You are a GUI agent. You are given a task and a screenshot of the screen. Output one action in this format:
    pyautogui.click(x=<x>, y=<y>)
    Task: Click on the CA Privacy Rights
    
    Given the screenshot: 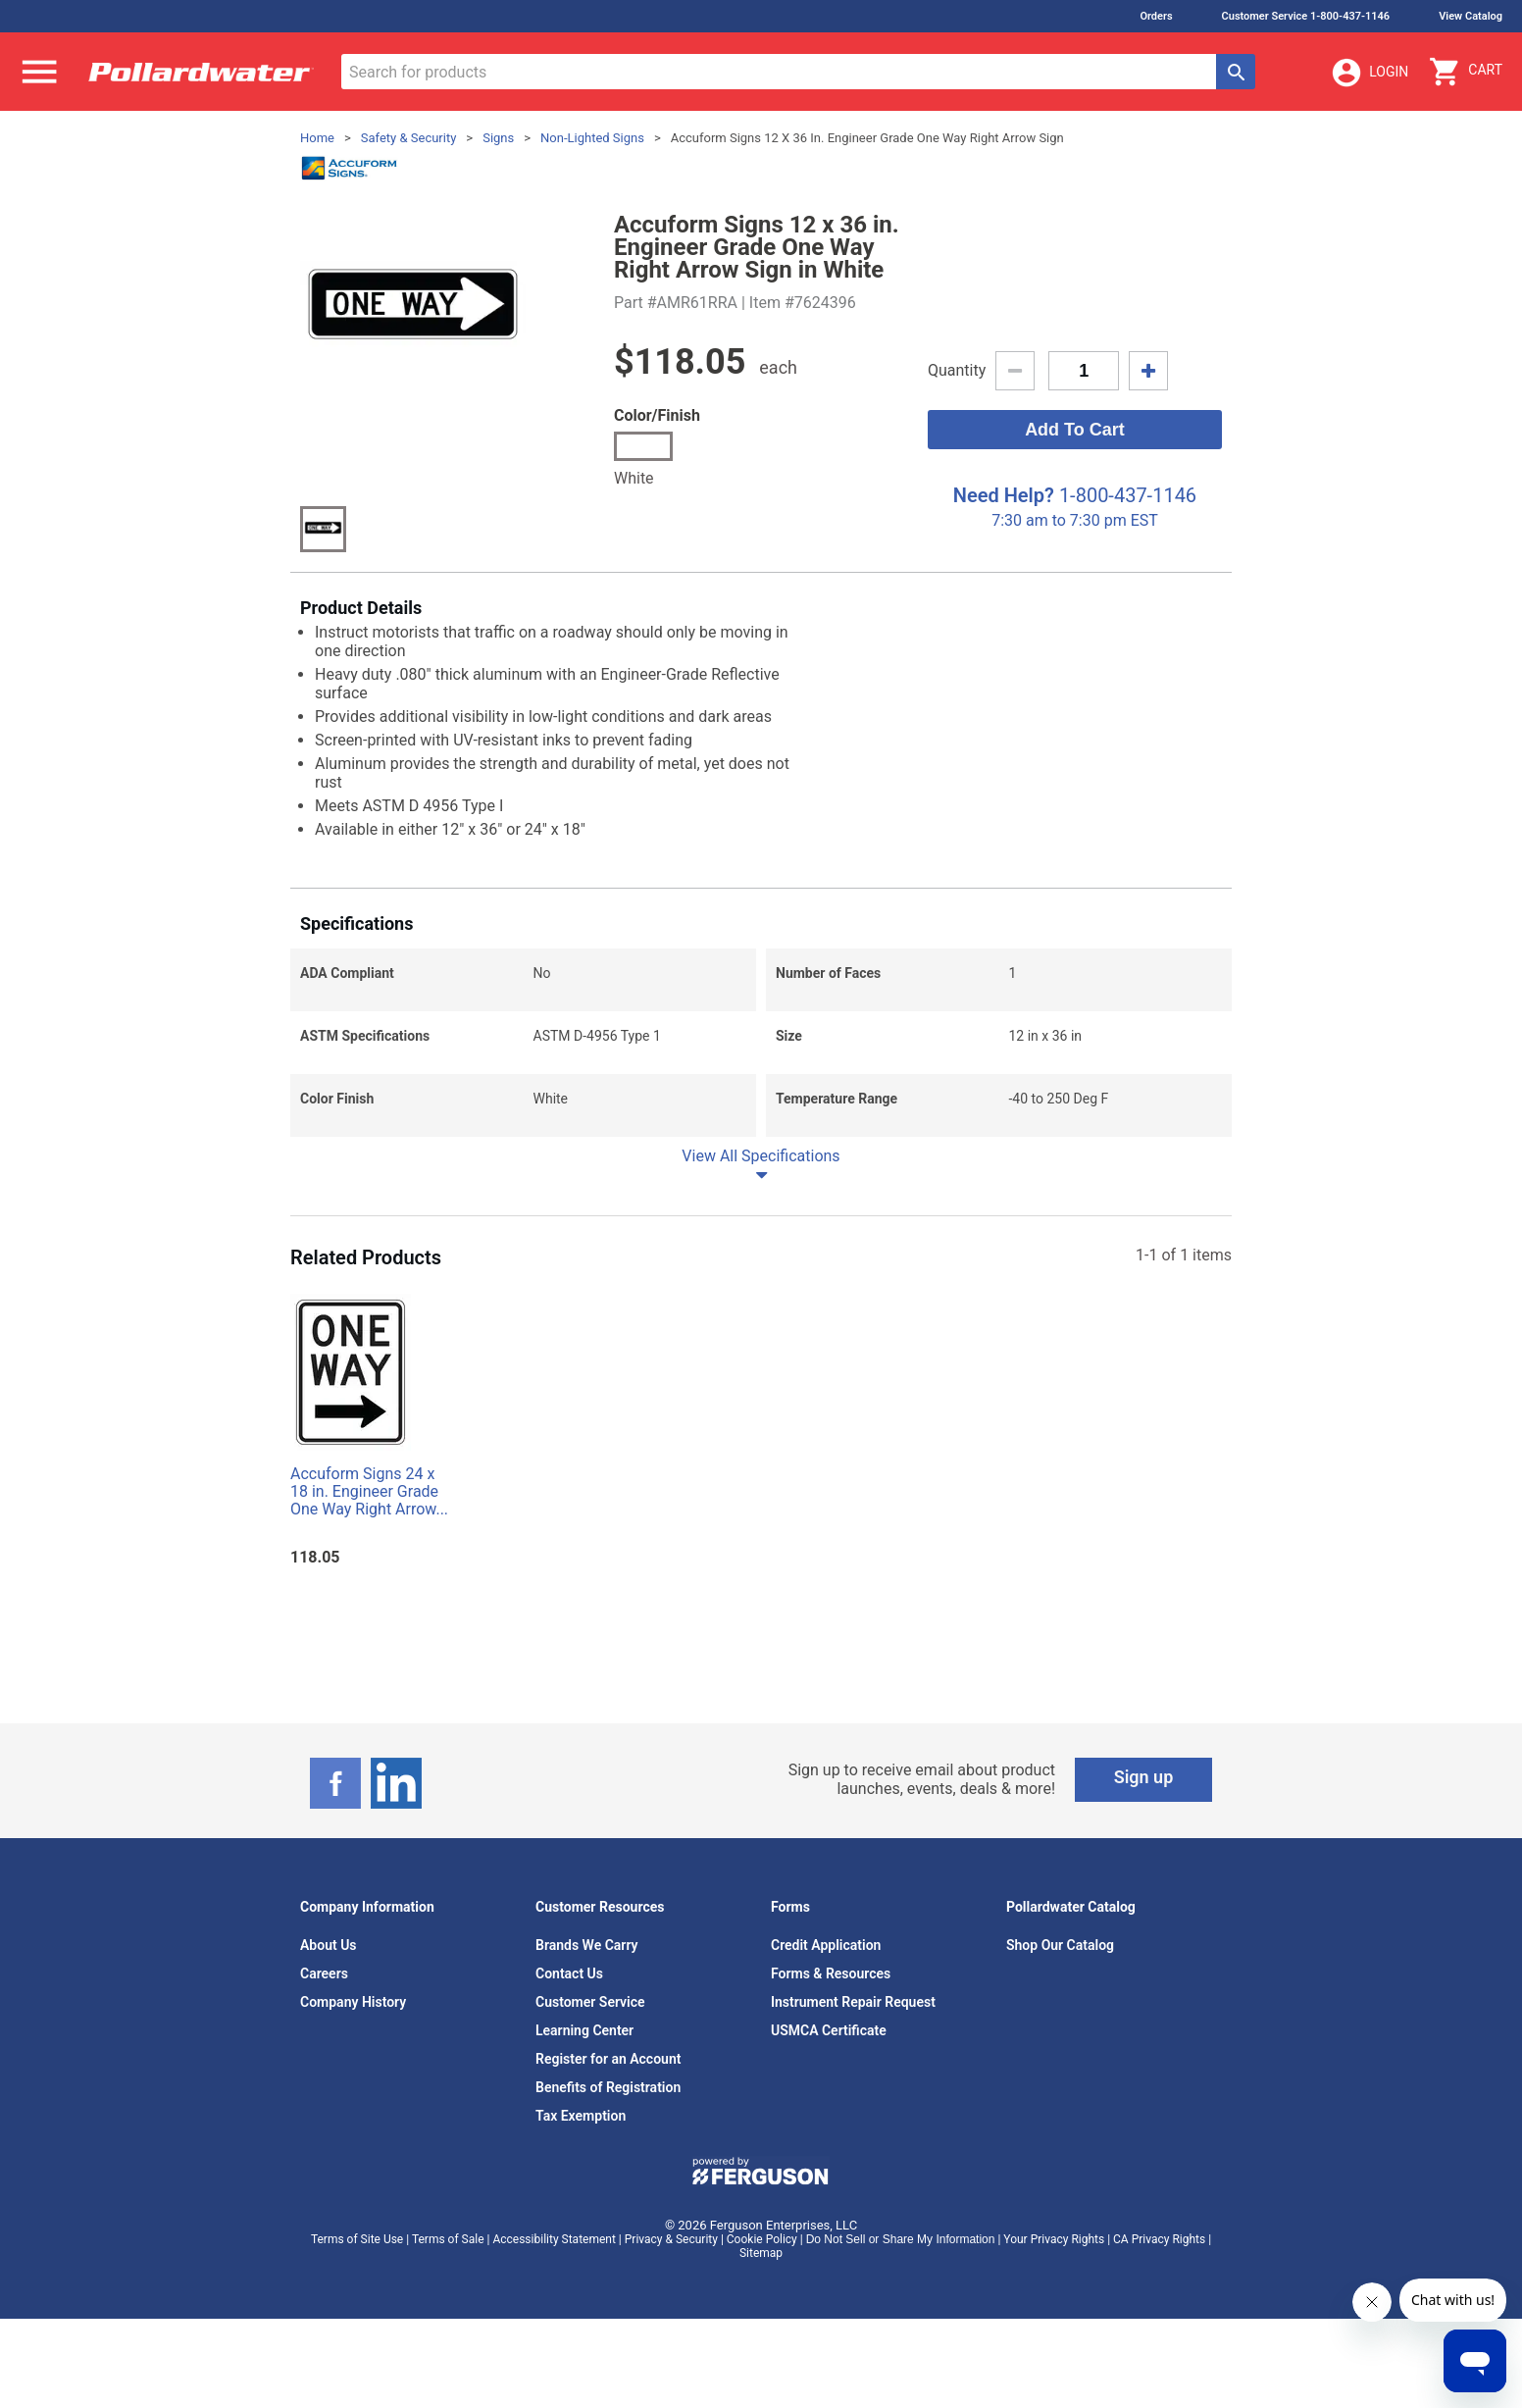 What is the action you would take?
    pyautogui.click(x=1159, y=2239)
    